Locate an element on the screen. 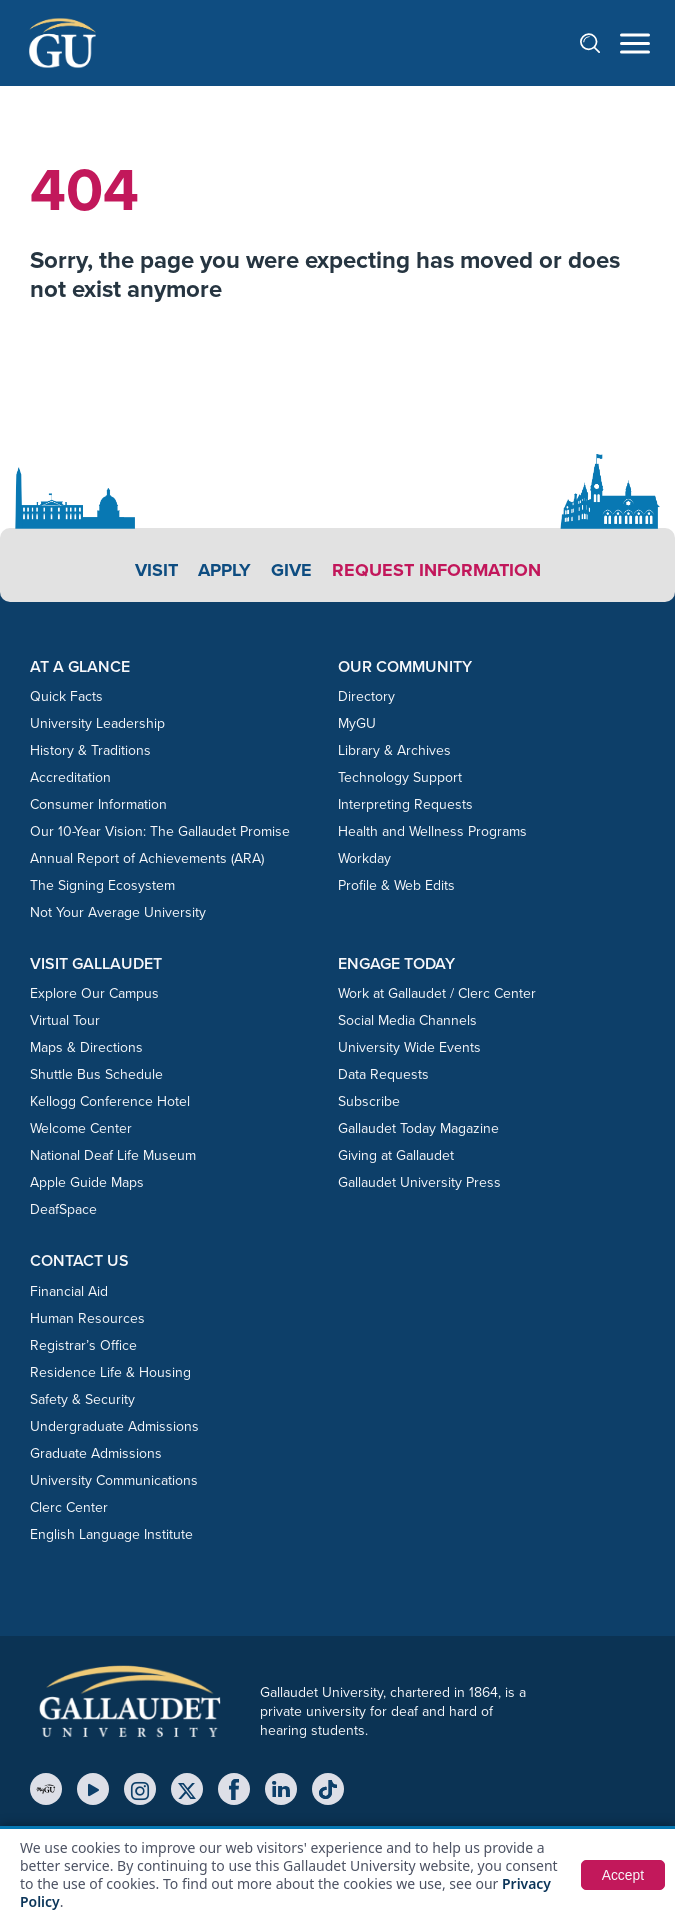 This screenshot has width=675, height=1921. Apple Guide Maps is located at coordinates (87, 1182).